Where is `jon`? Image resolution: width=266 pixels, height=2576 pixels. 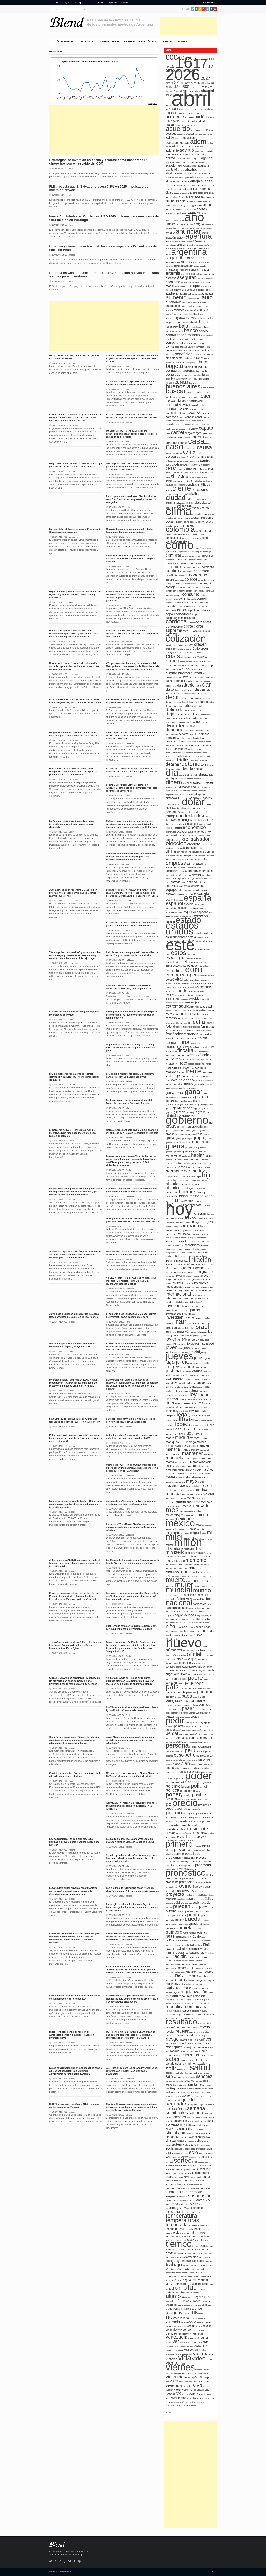
jon is located at coordinates (185, 1344).